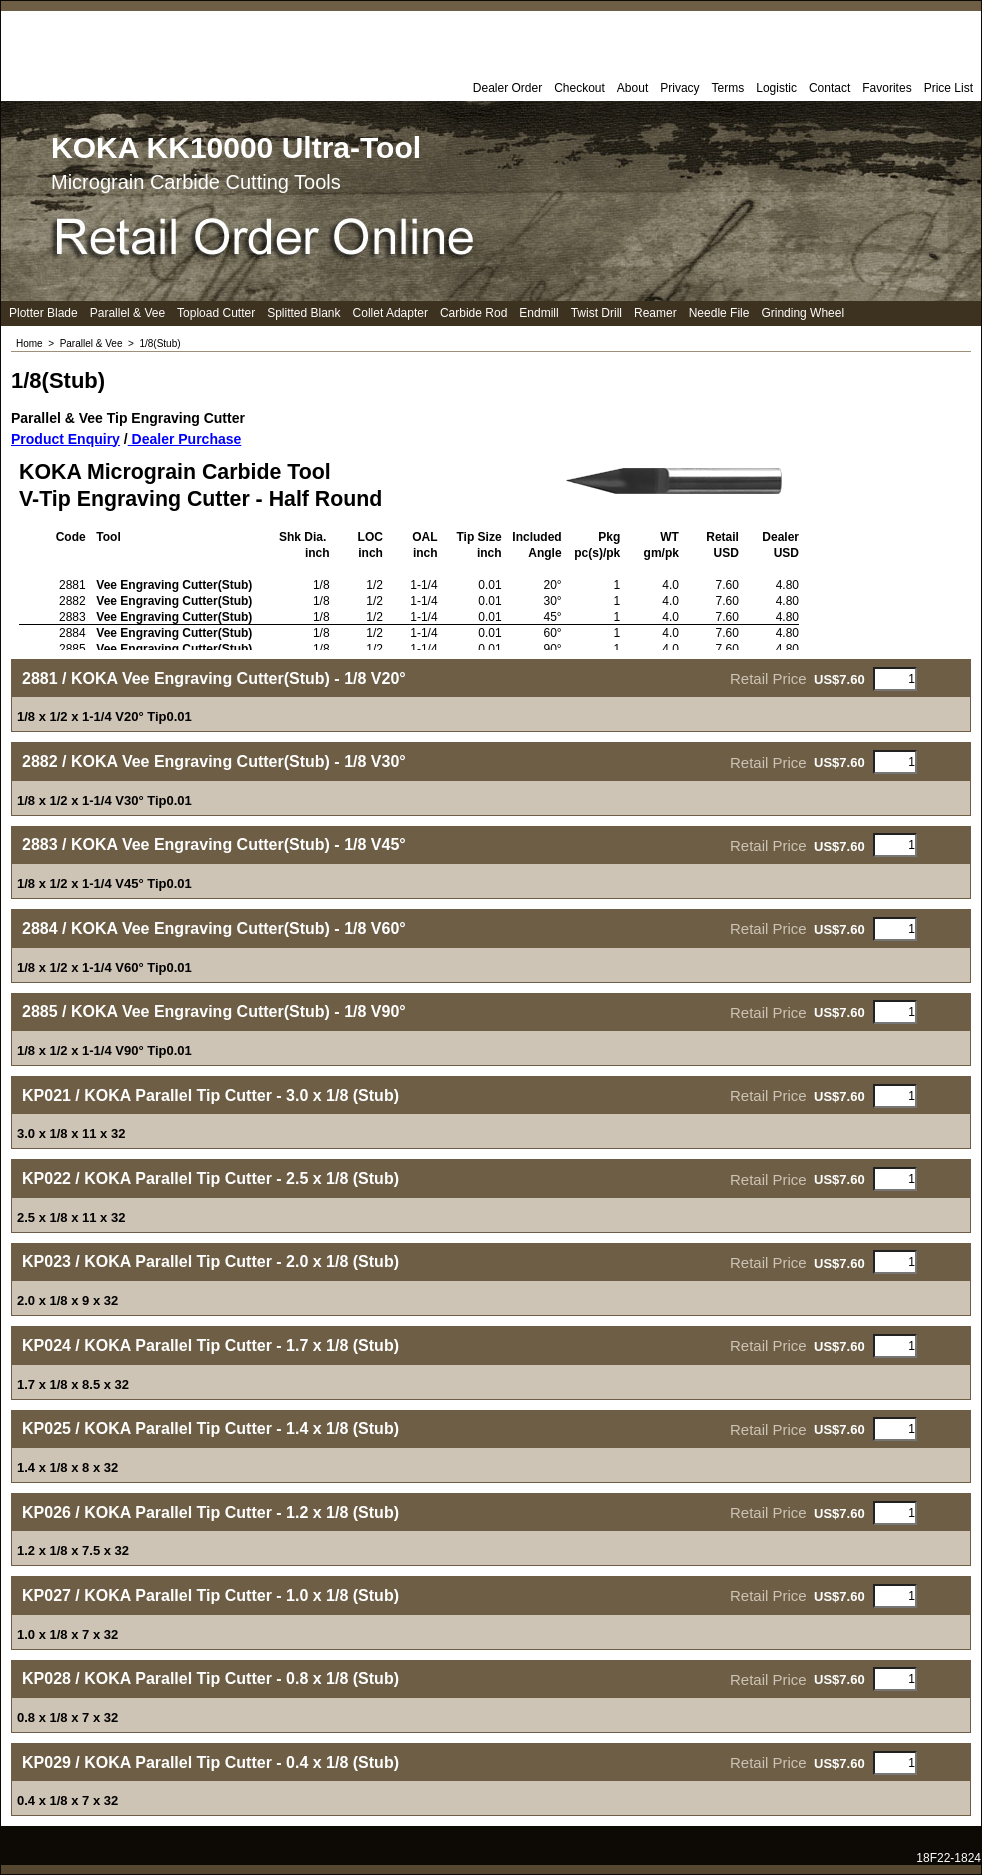 The image size is (982, 1875). What do you see at coordinates (43, 313) in the screenshot?
I see `Plotter Blade` at bounding box center [43, 313].